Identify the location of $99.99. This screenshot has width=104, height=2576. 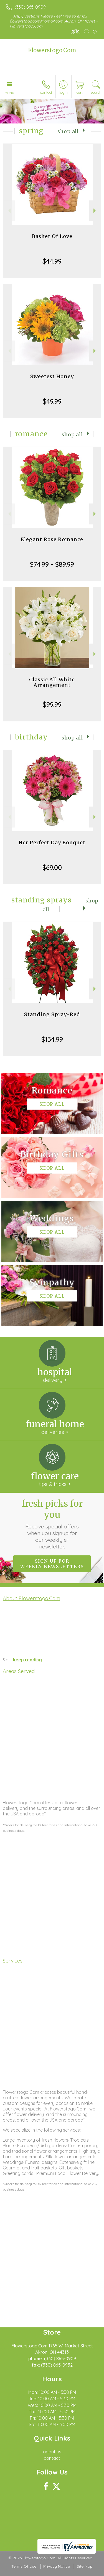
(52, 704).